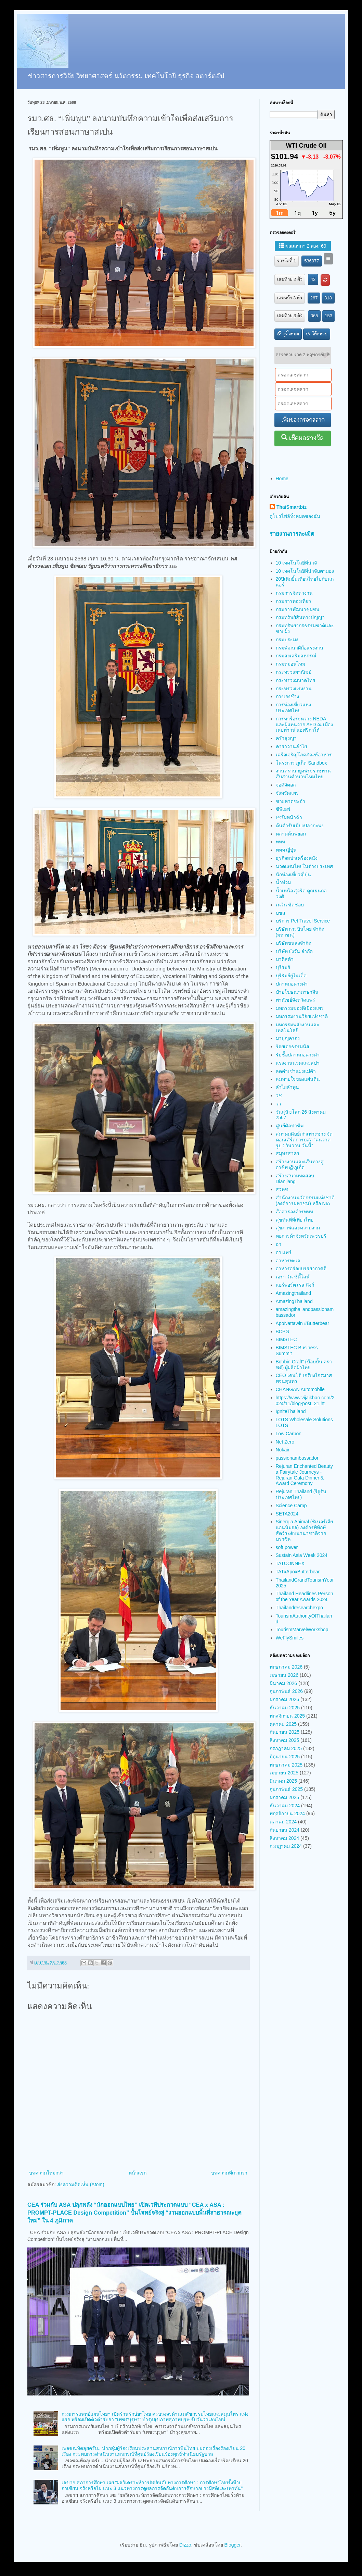 The image size is (362, 2576). What do you see at coordinates (294, 1211) in the screenshot?
I see `สื่อสารองค์กรททท` at bounding box center [294, 1211].